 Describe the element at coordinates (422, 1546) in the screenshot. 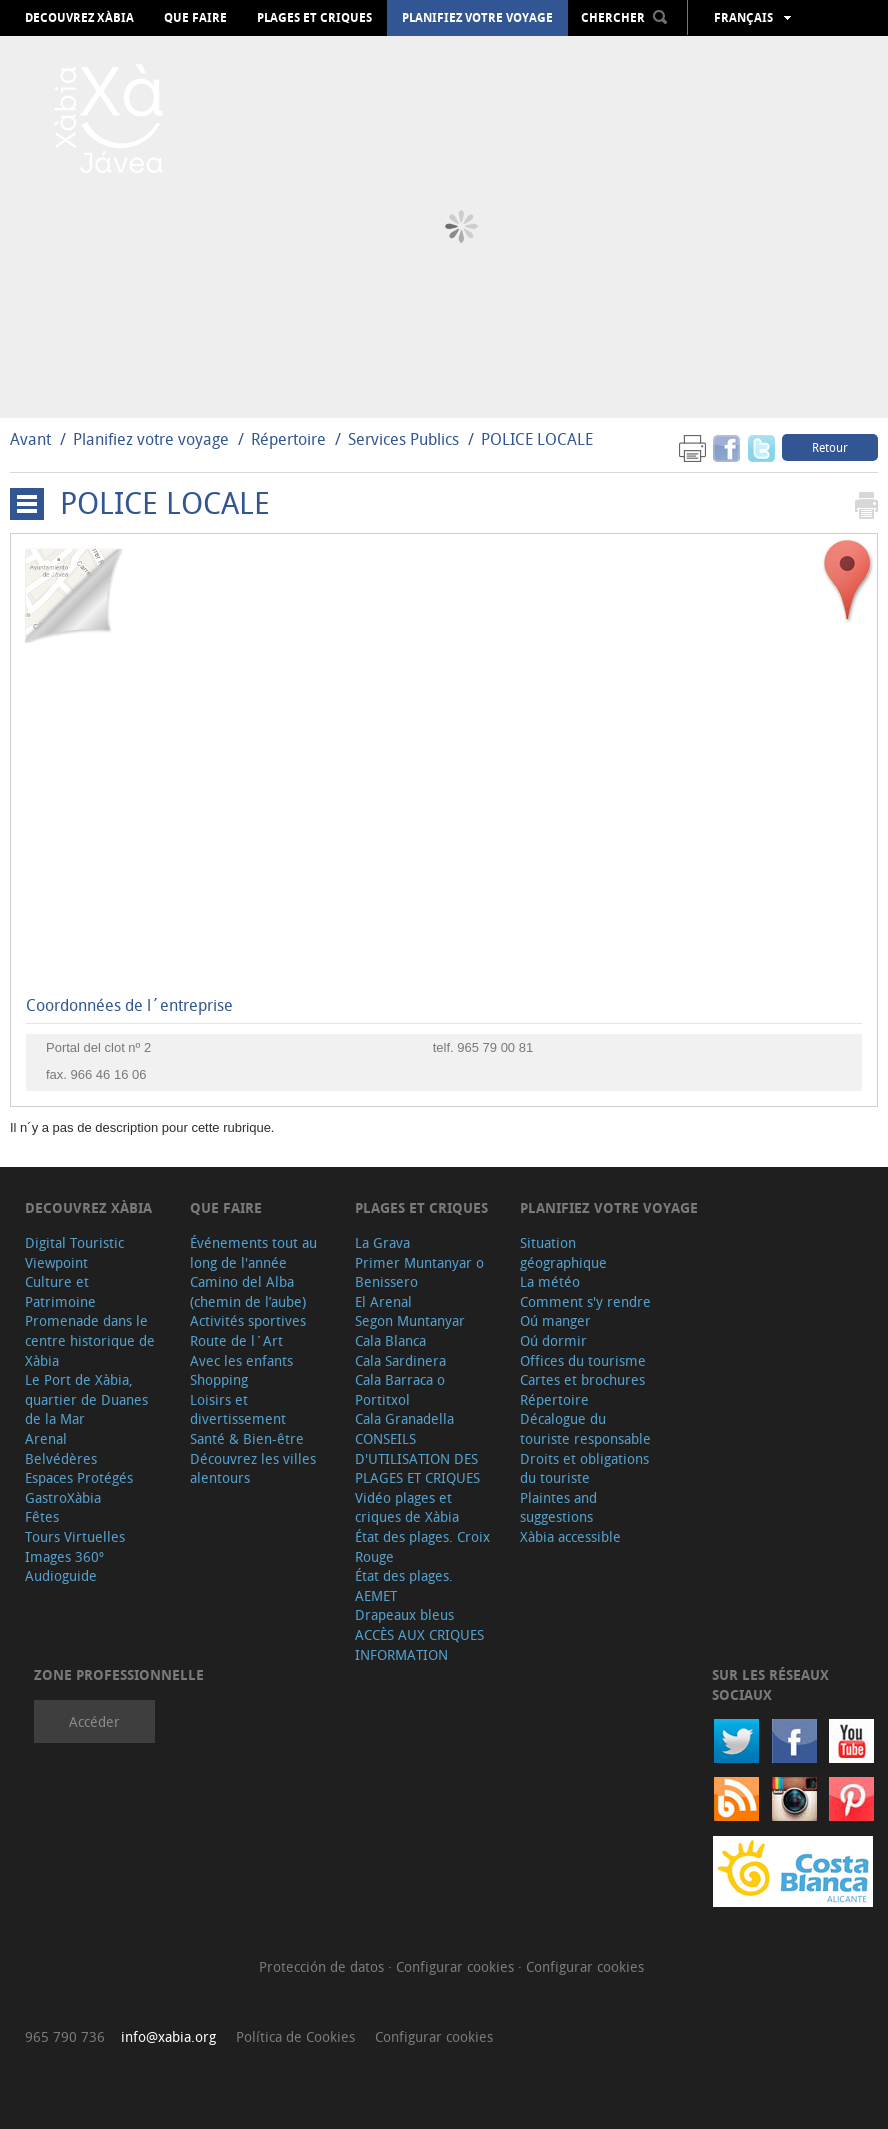

I see `État des plages. Croix Rouge` at that location.